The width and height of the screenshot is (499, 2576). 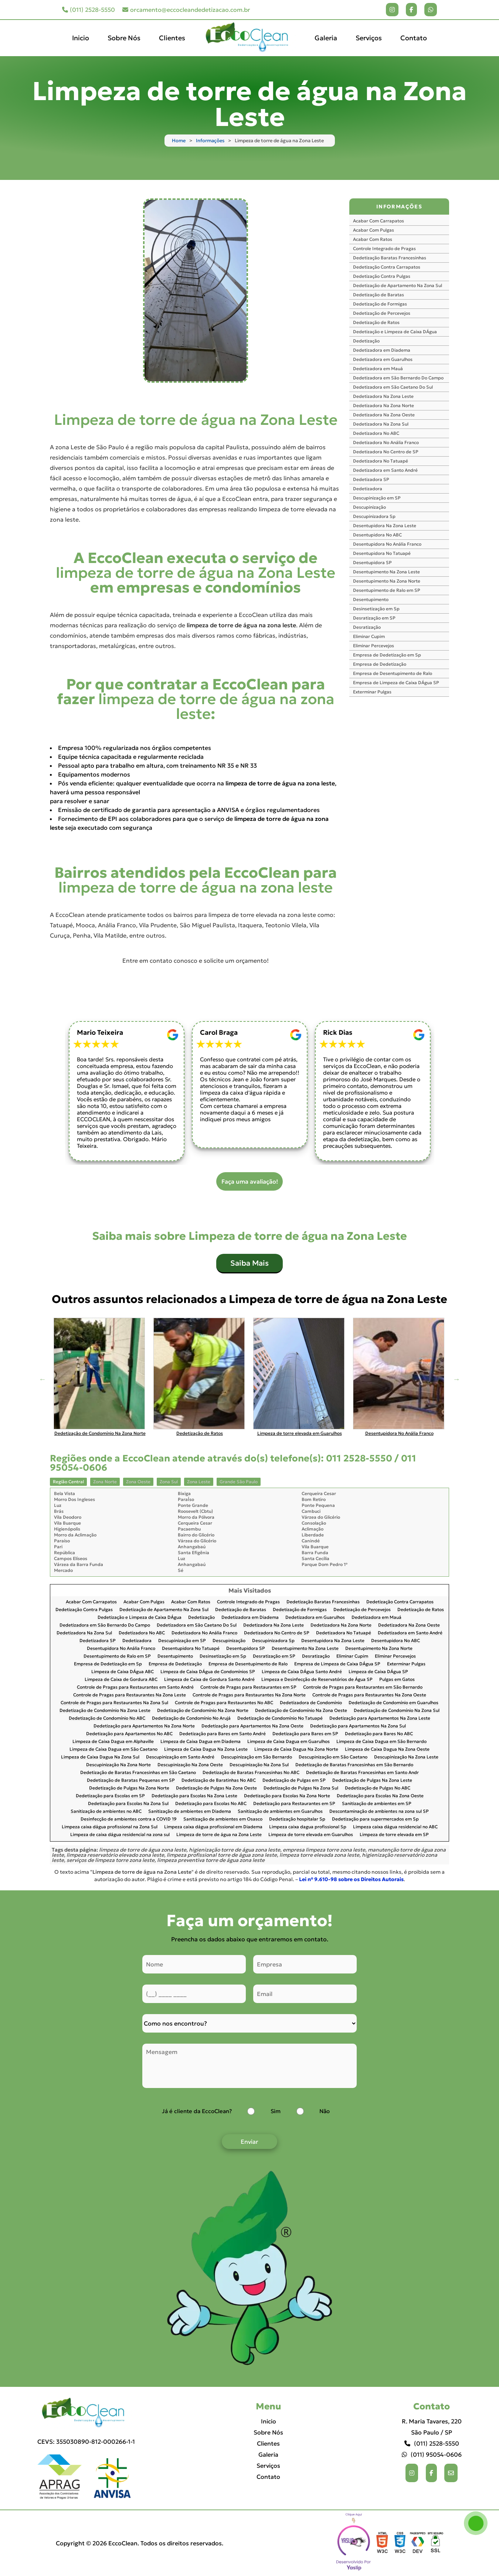 I want to click on Limpeza de Caixa Dagua em Diadema, so click(x=200, y=1741).